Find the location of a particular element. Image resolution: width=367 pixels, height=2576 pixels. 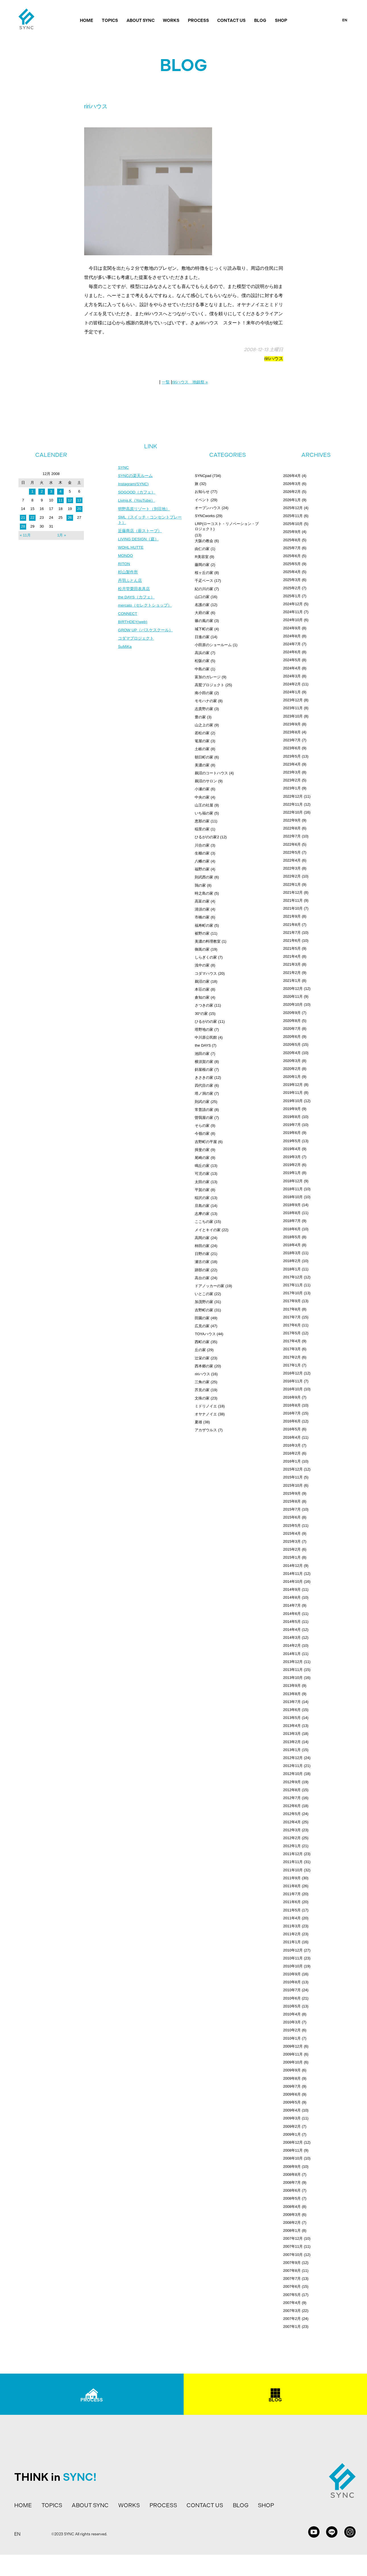

TOPICS is located at coordinates (110, 20).